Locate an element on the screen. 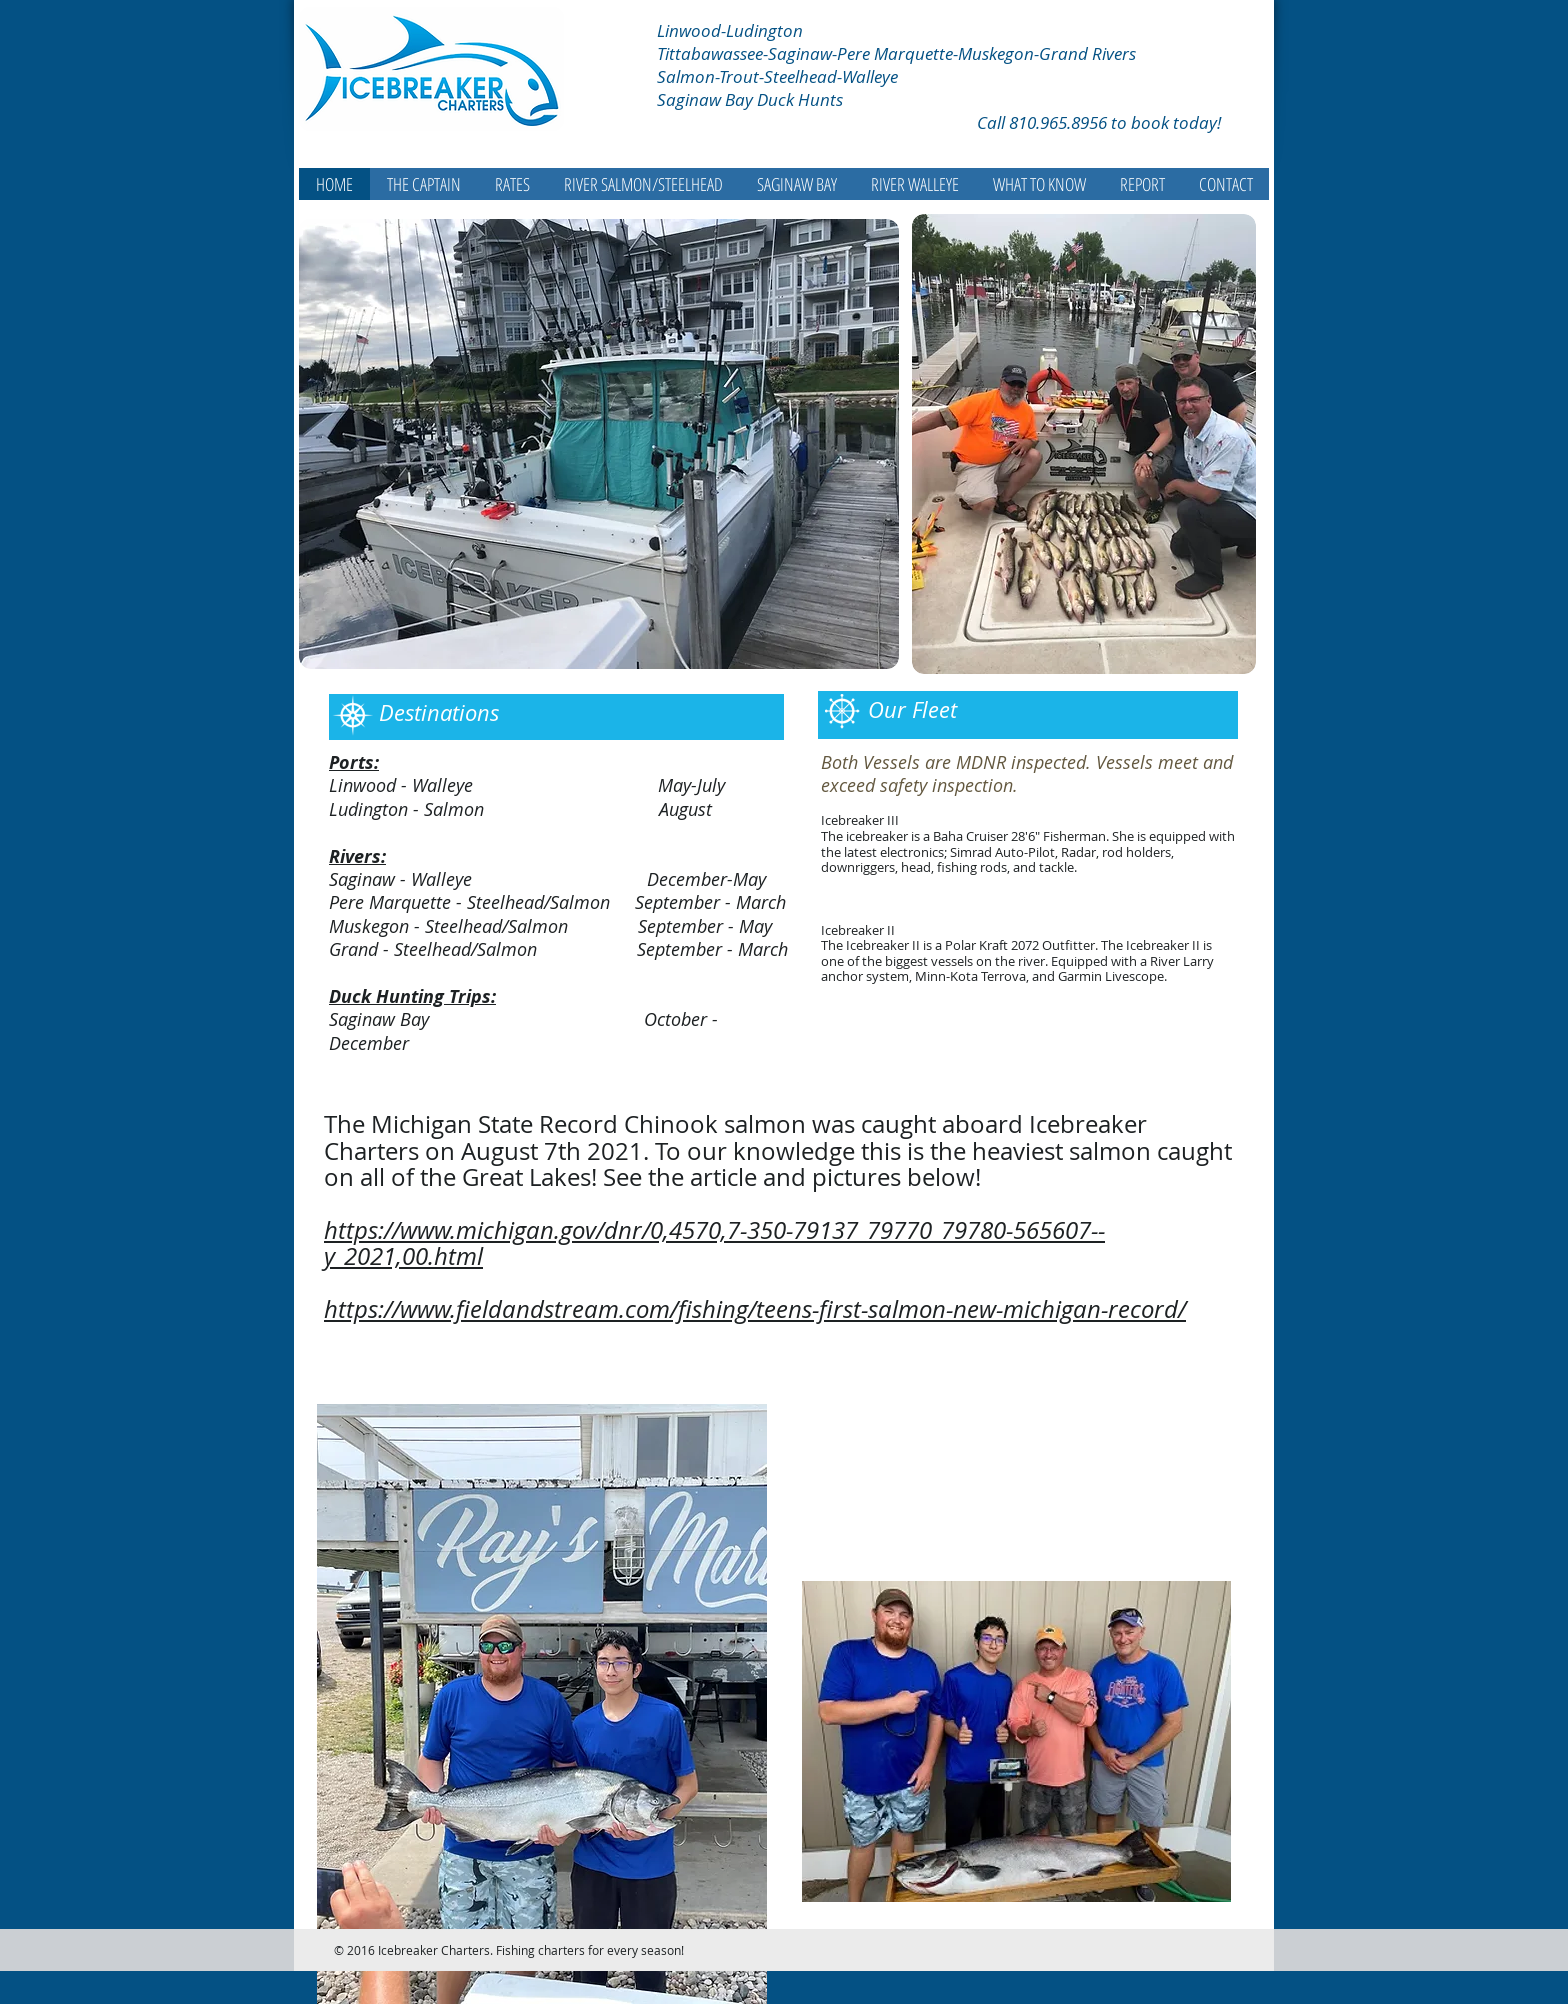 The image size is (1568, 2004). https://www.fieldandstream.com/fishing/teens-first-salmon-new-michigan-record/ is located at coordinates (755, 1309).